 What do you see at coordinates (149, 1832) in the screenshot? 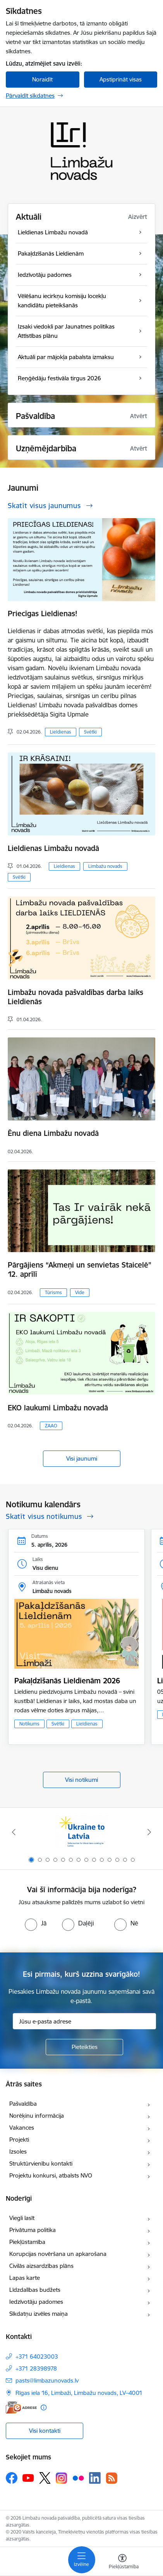
I see `[Tālāk]` at bounding box center [149, 1832].